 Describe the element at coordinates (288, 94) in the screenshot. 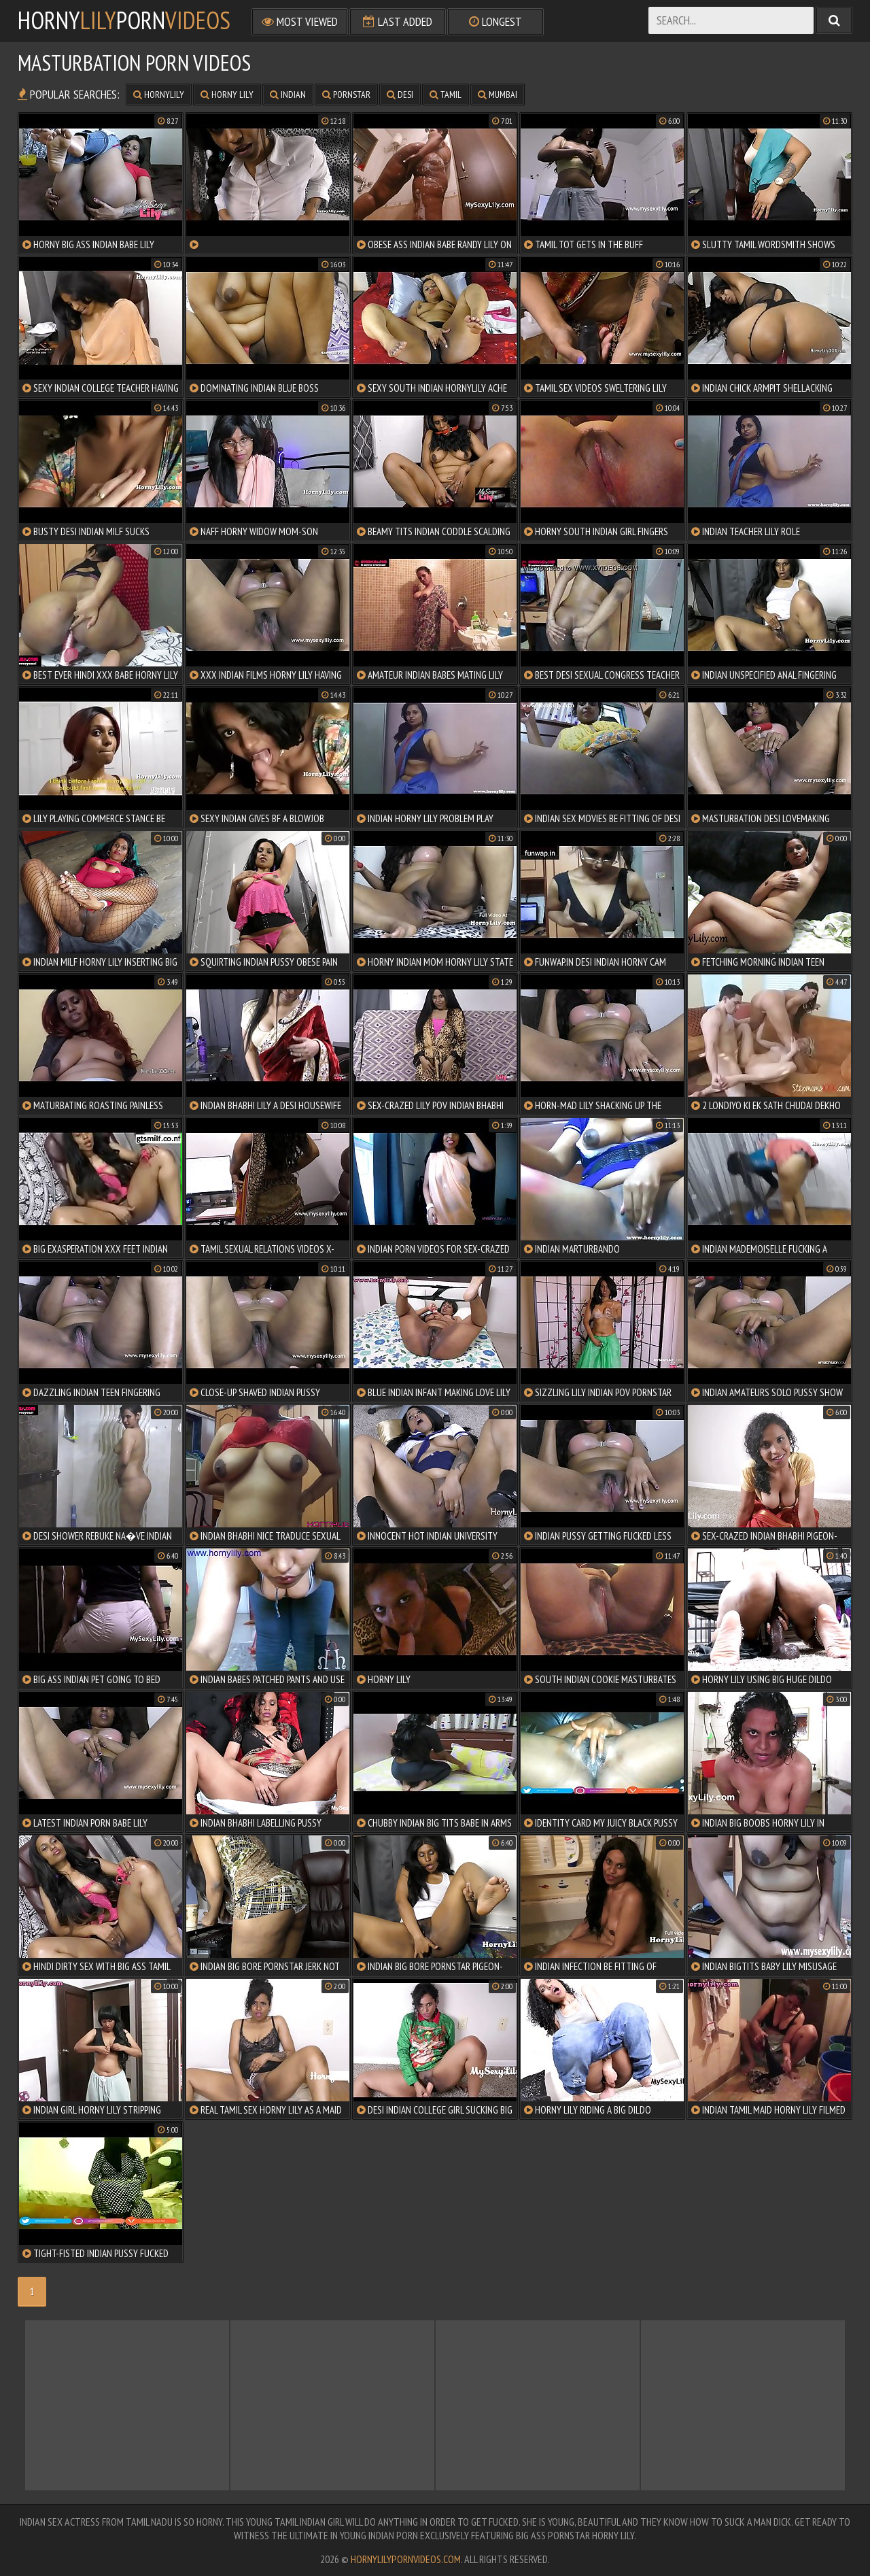

I see `indian` at that location.